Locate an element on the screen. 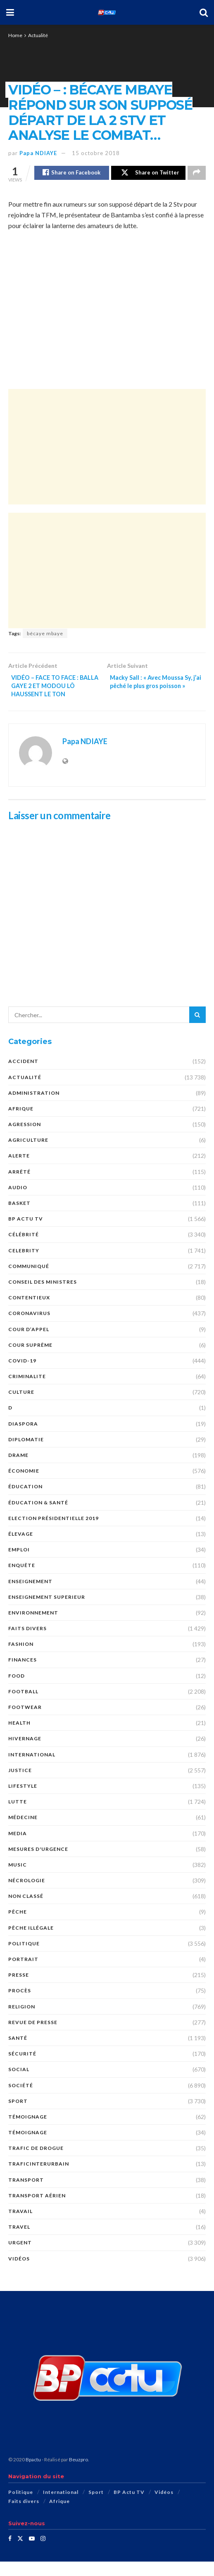  [Share on Facebook] is located at coordinates (71, 173).